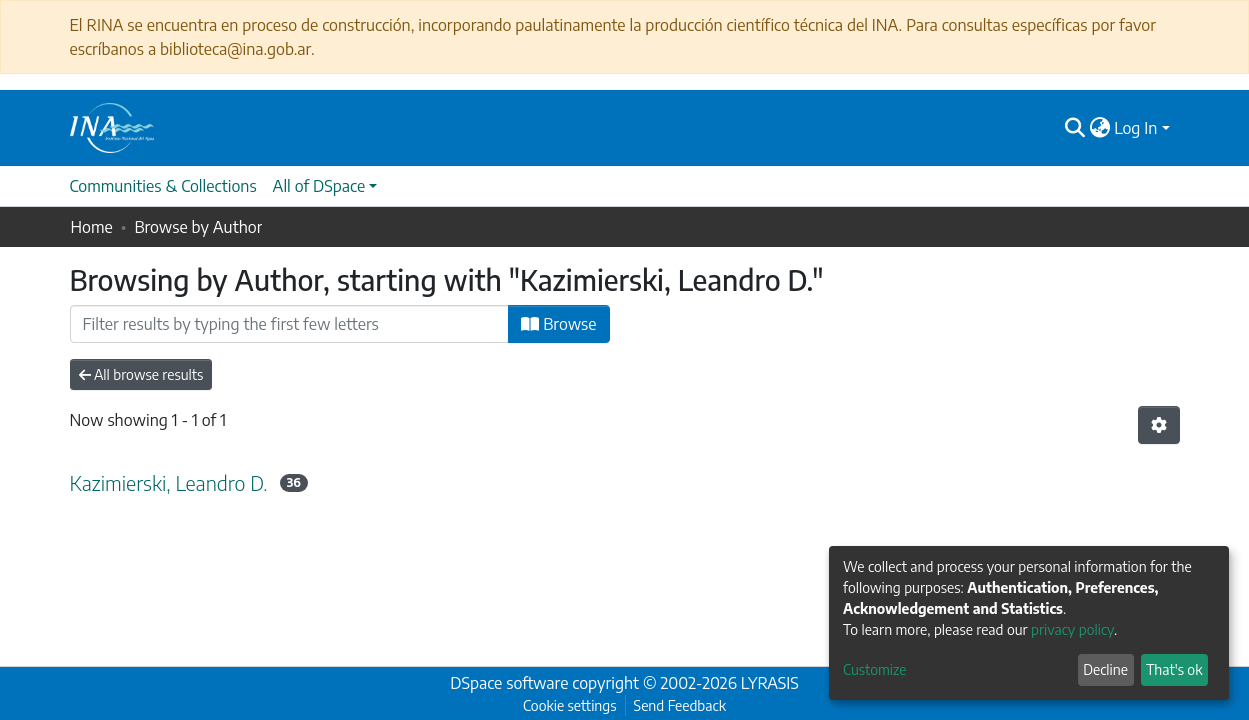  What do you see at coordinates (875, 669) in the screenshot?
I see `Customize` at bounding box center [875, 669].